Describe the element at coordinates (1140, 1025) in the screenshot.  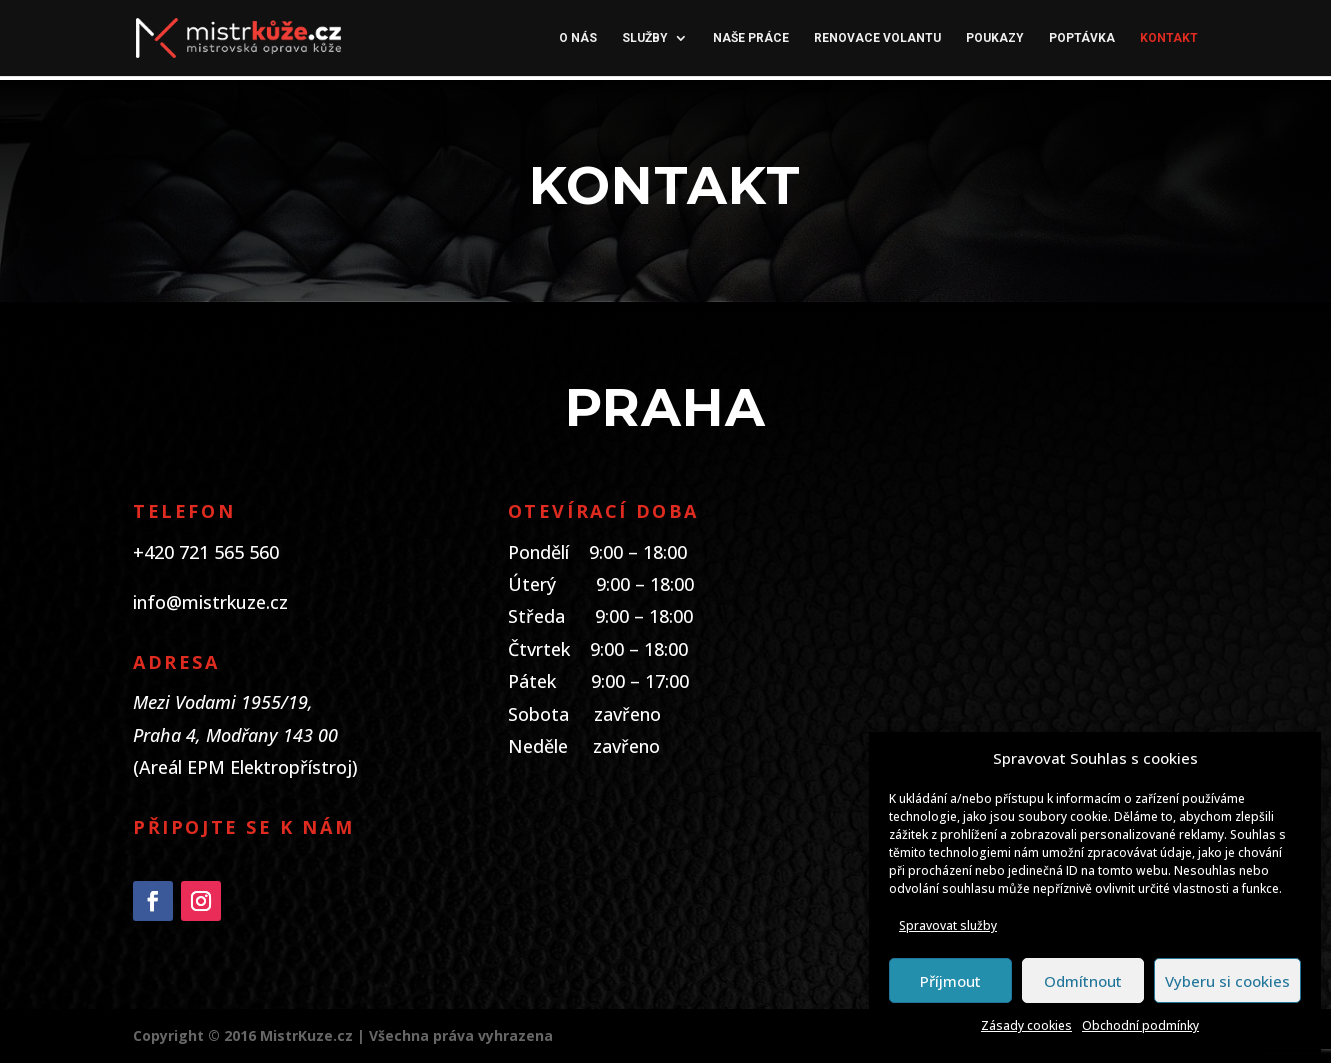
I see `Obchodní podmínky` at that location.